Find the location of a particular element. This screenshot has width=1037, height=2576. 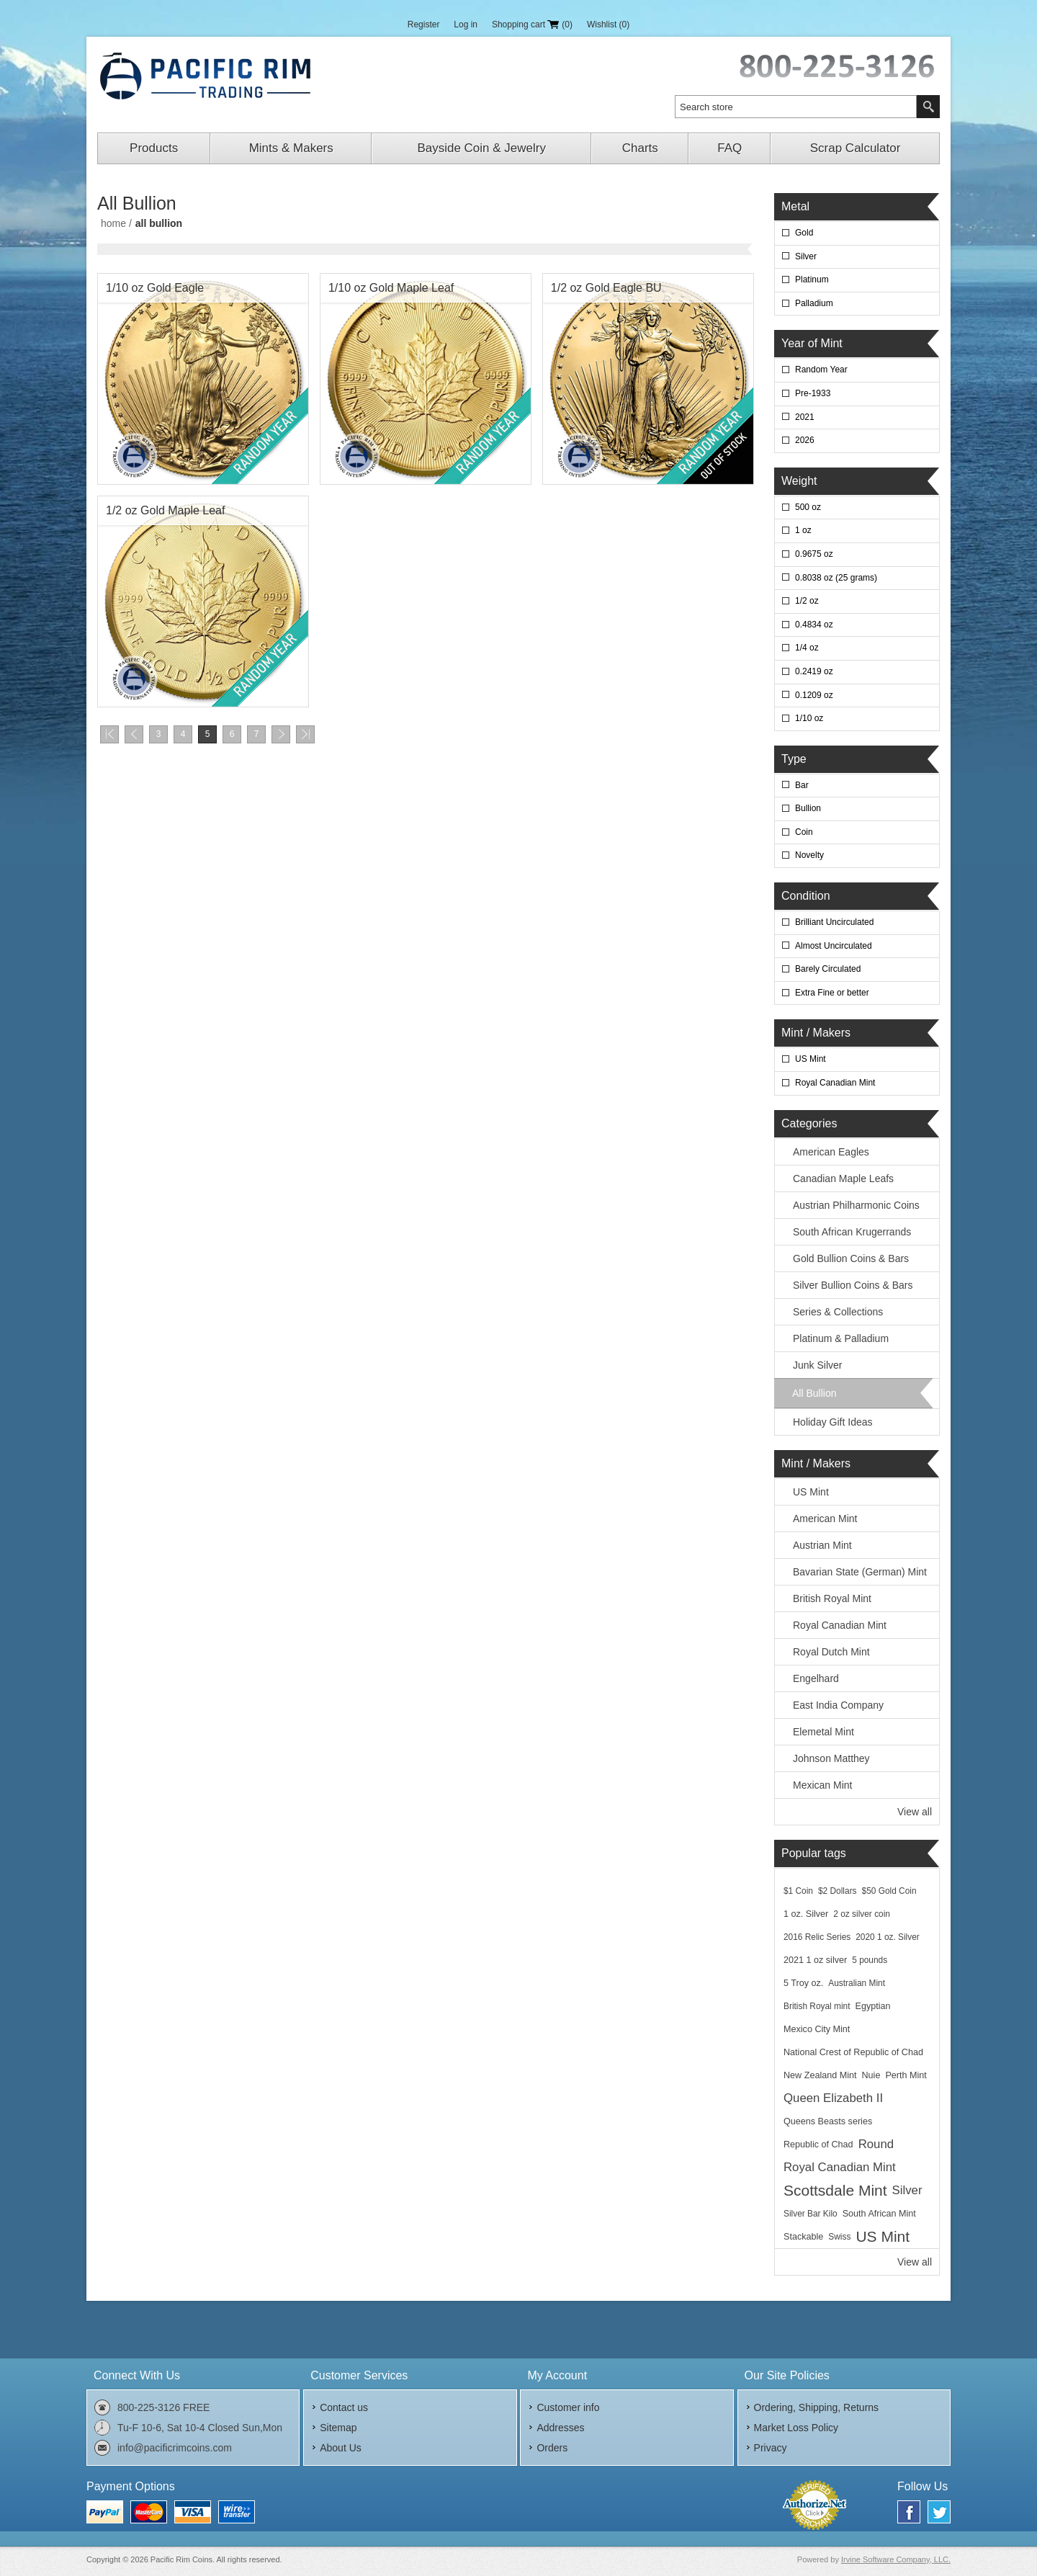

Barely Circulated is located at coordinates (828, 969).